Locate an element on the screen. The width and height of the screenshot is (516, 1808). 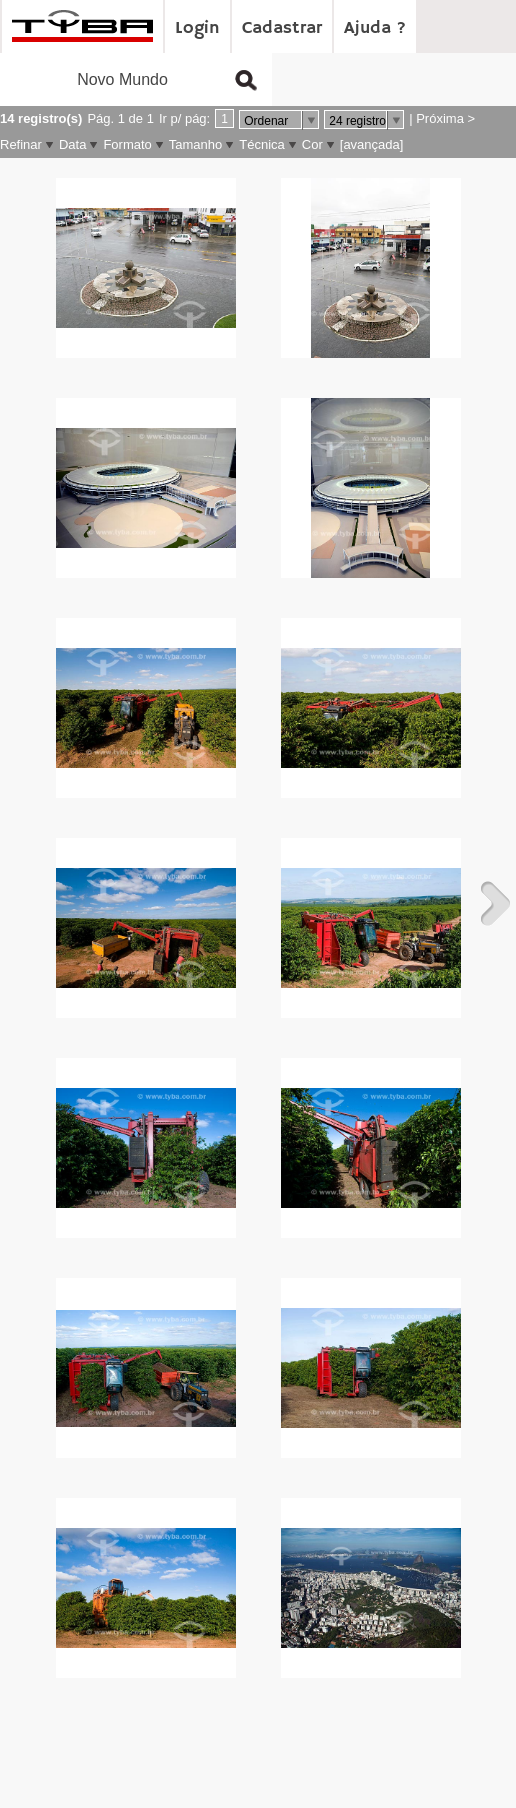
Data is located at coordinates (72, 144).